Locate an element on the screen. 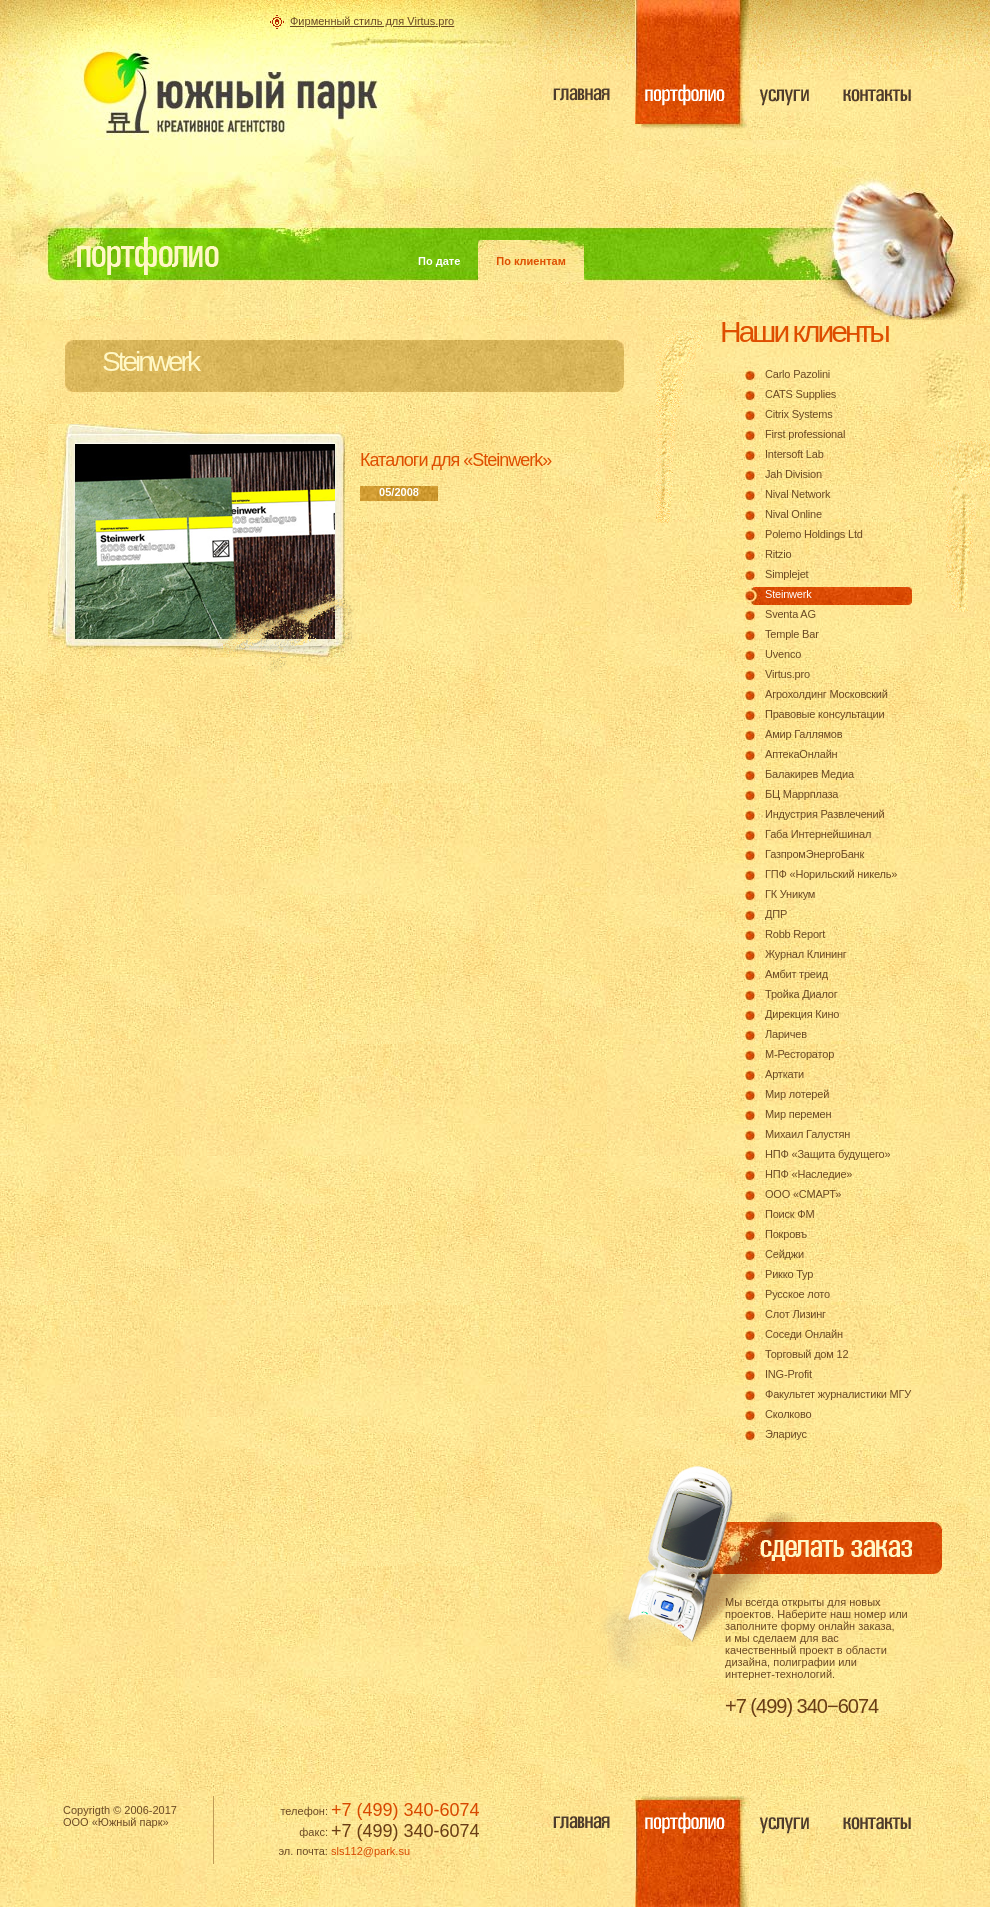 This screenshot has width=990, height=1907. Михаил Галустян is located at coordinates (807, 1134).